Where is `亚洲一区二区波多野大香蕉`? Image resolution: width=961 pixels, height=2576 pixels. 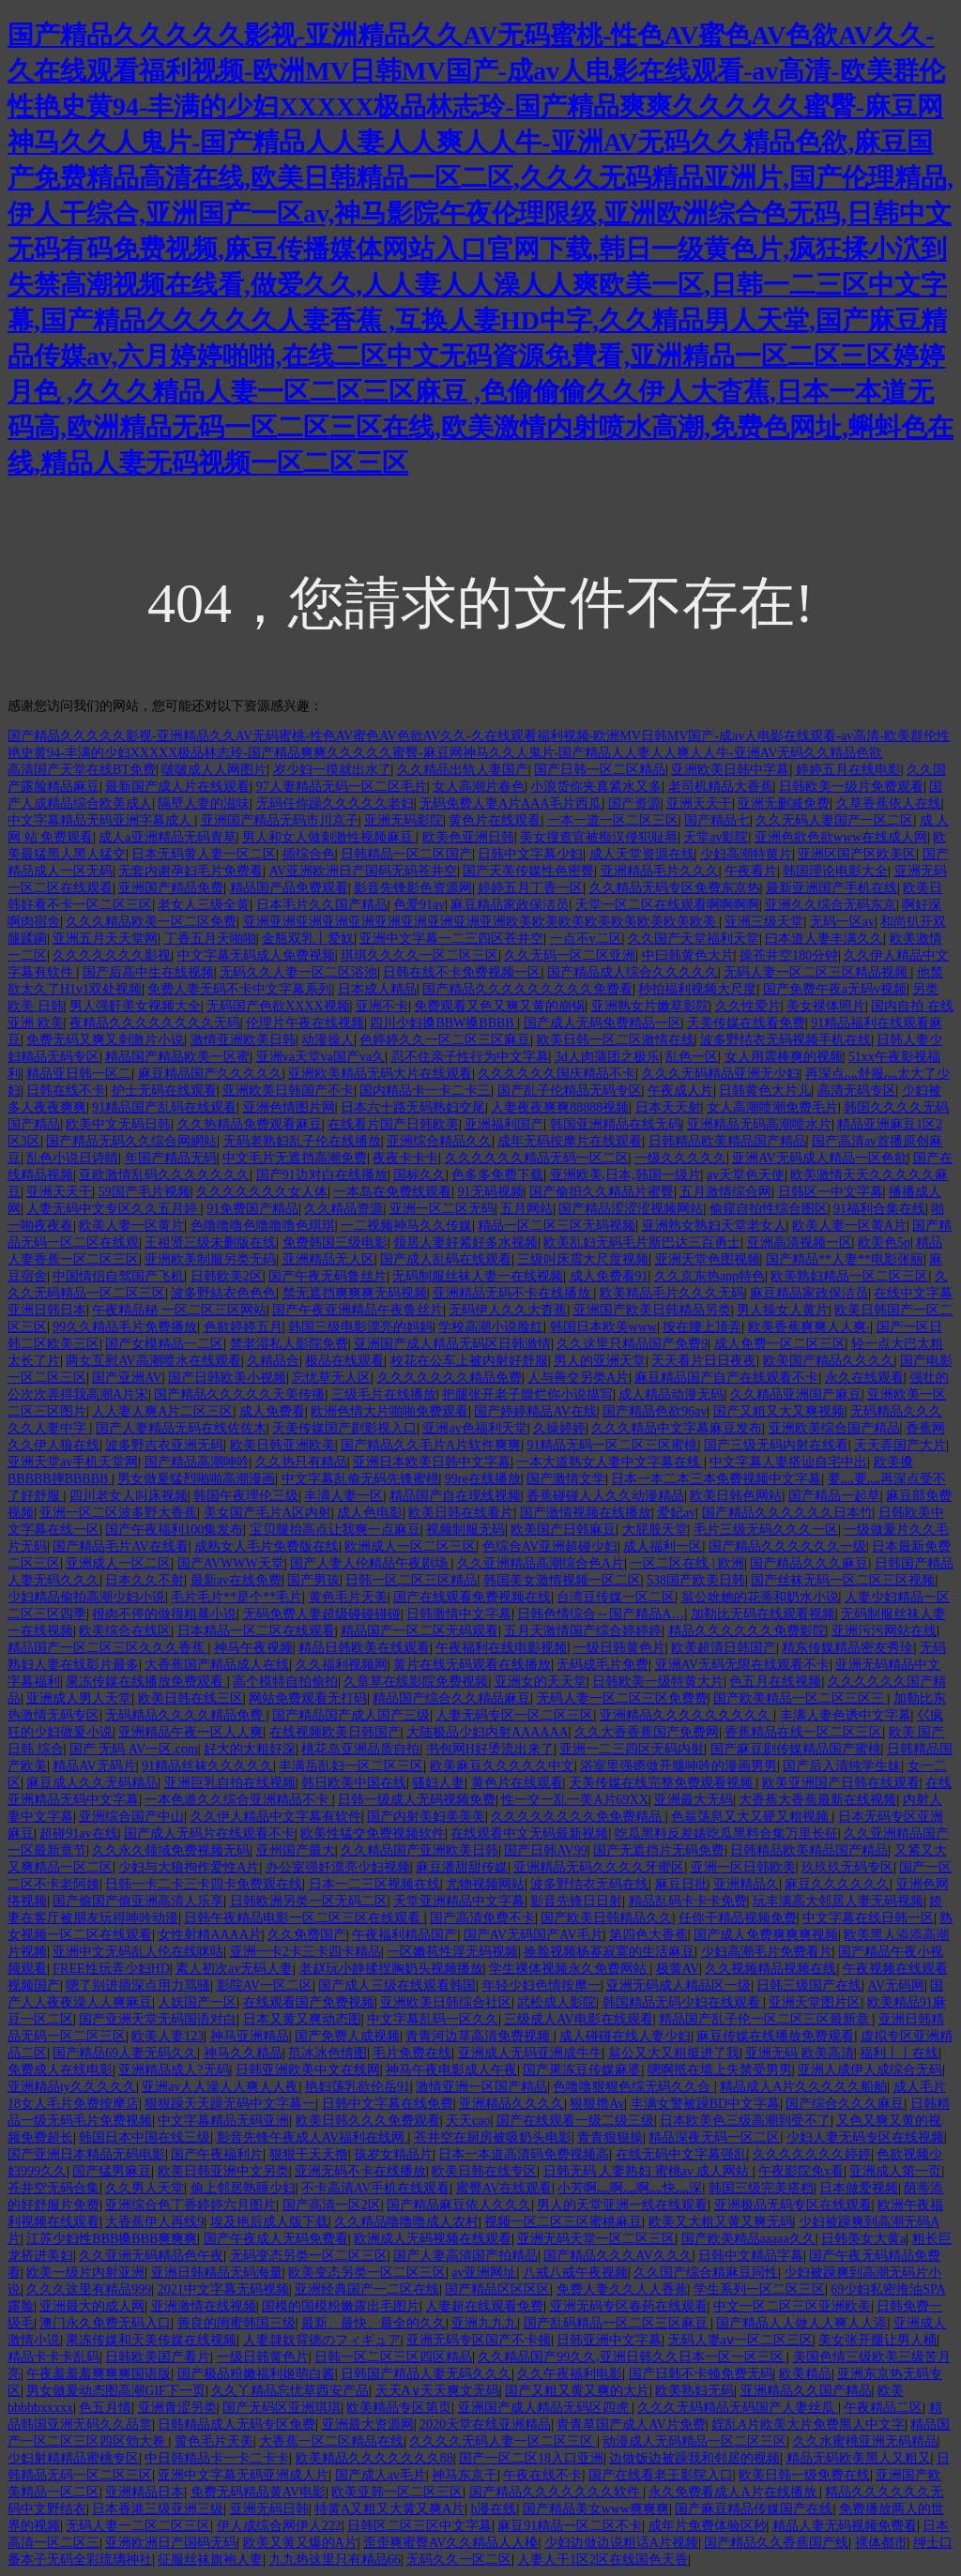 亚洲一区二区波多野大香蕉 is located at coordinates (118, 1513).